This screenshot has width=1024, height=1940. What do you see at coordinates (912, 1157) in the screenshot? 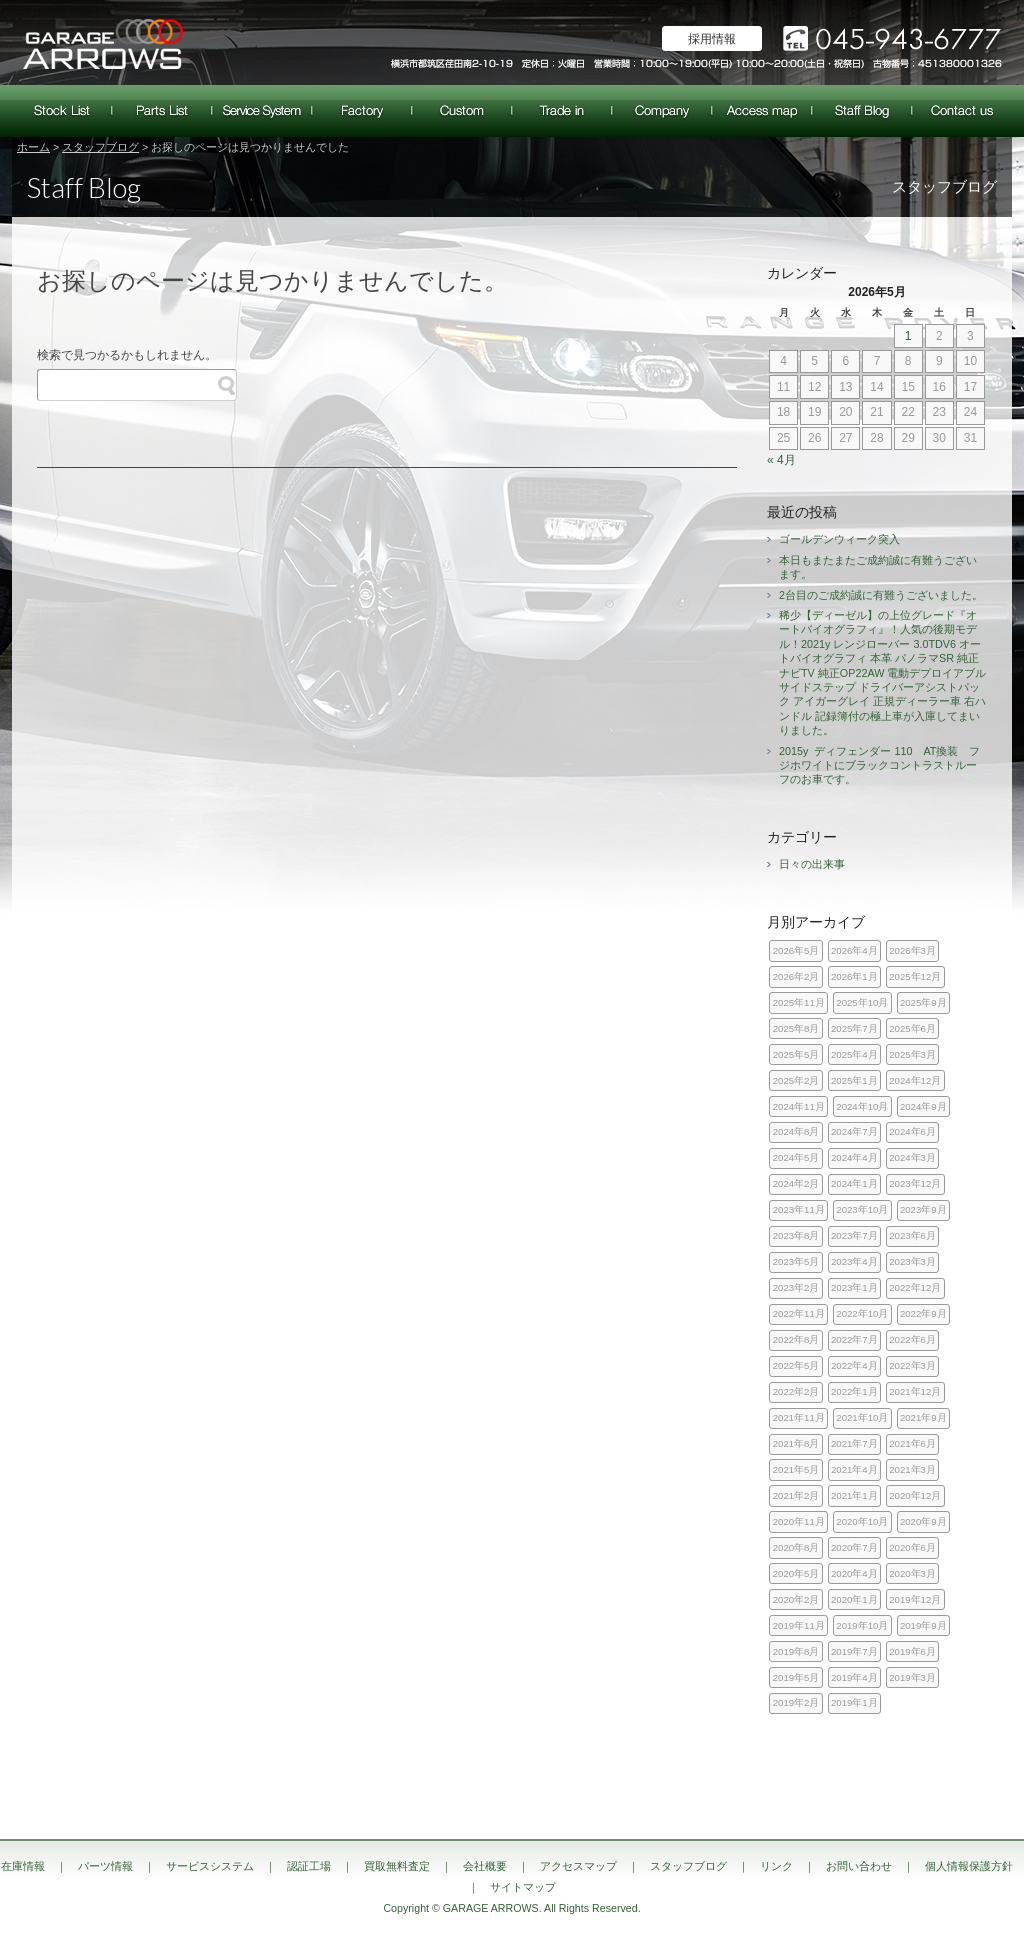
I see `2024年3月` at bounding box center [912, 1157].